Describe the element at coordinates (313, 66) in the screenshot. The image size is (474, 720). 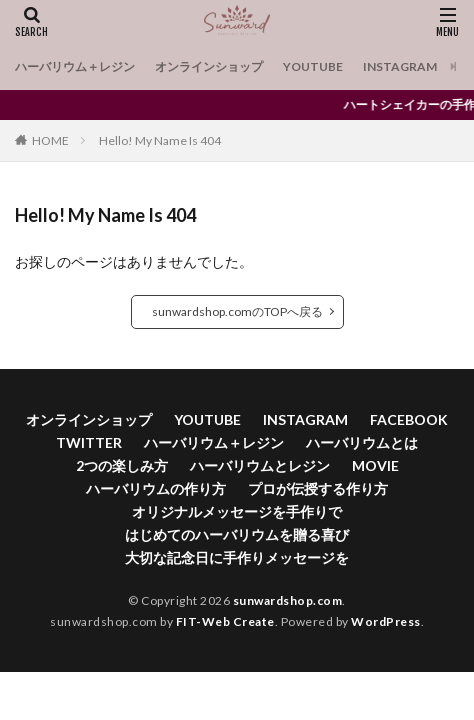
I see `YOUTUBE` at that location.